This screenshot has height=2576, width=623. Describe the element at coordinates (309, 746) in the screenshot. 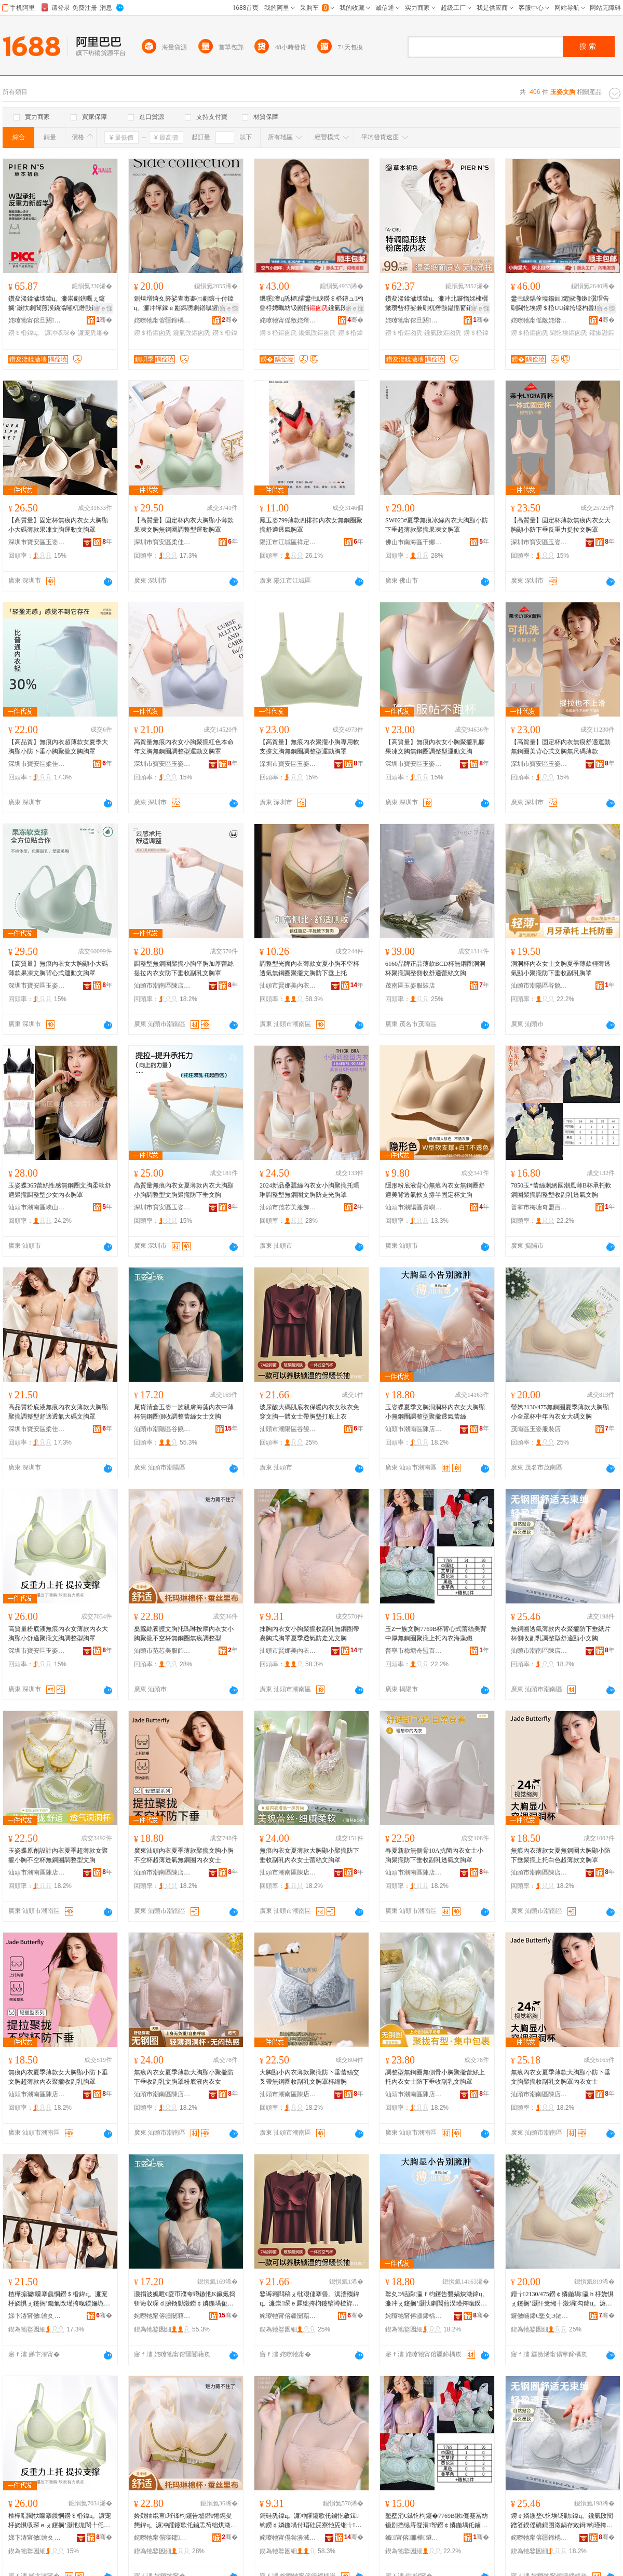

I see `【高質量】無痕內衣聚攏小胸專用軟支撐文胸無鋼圈調整型運動胸罩` at that location.